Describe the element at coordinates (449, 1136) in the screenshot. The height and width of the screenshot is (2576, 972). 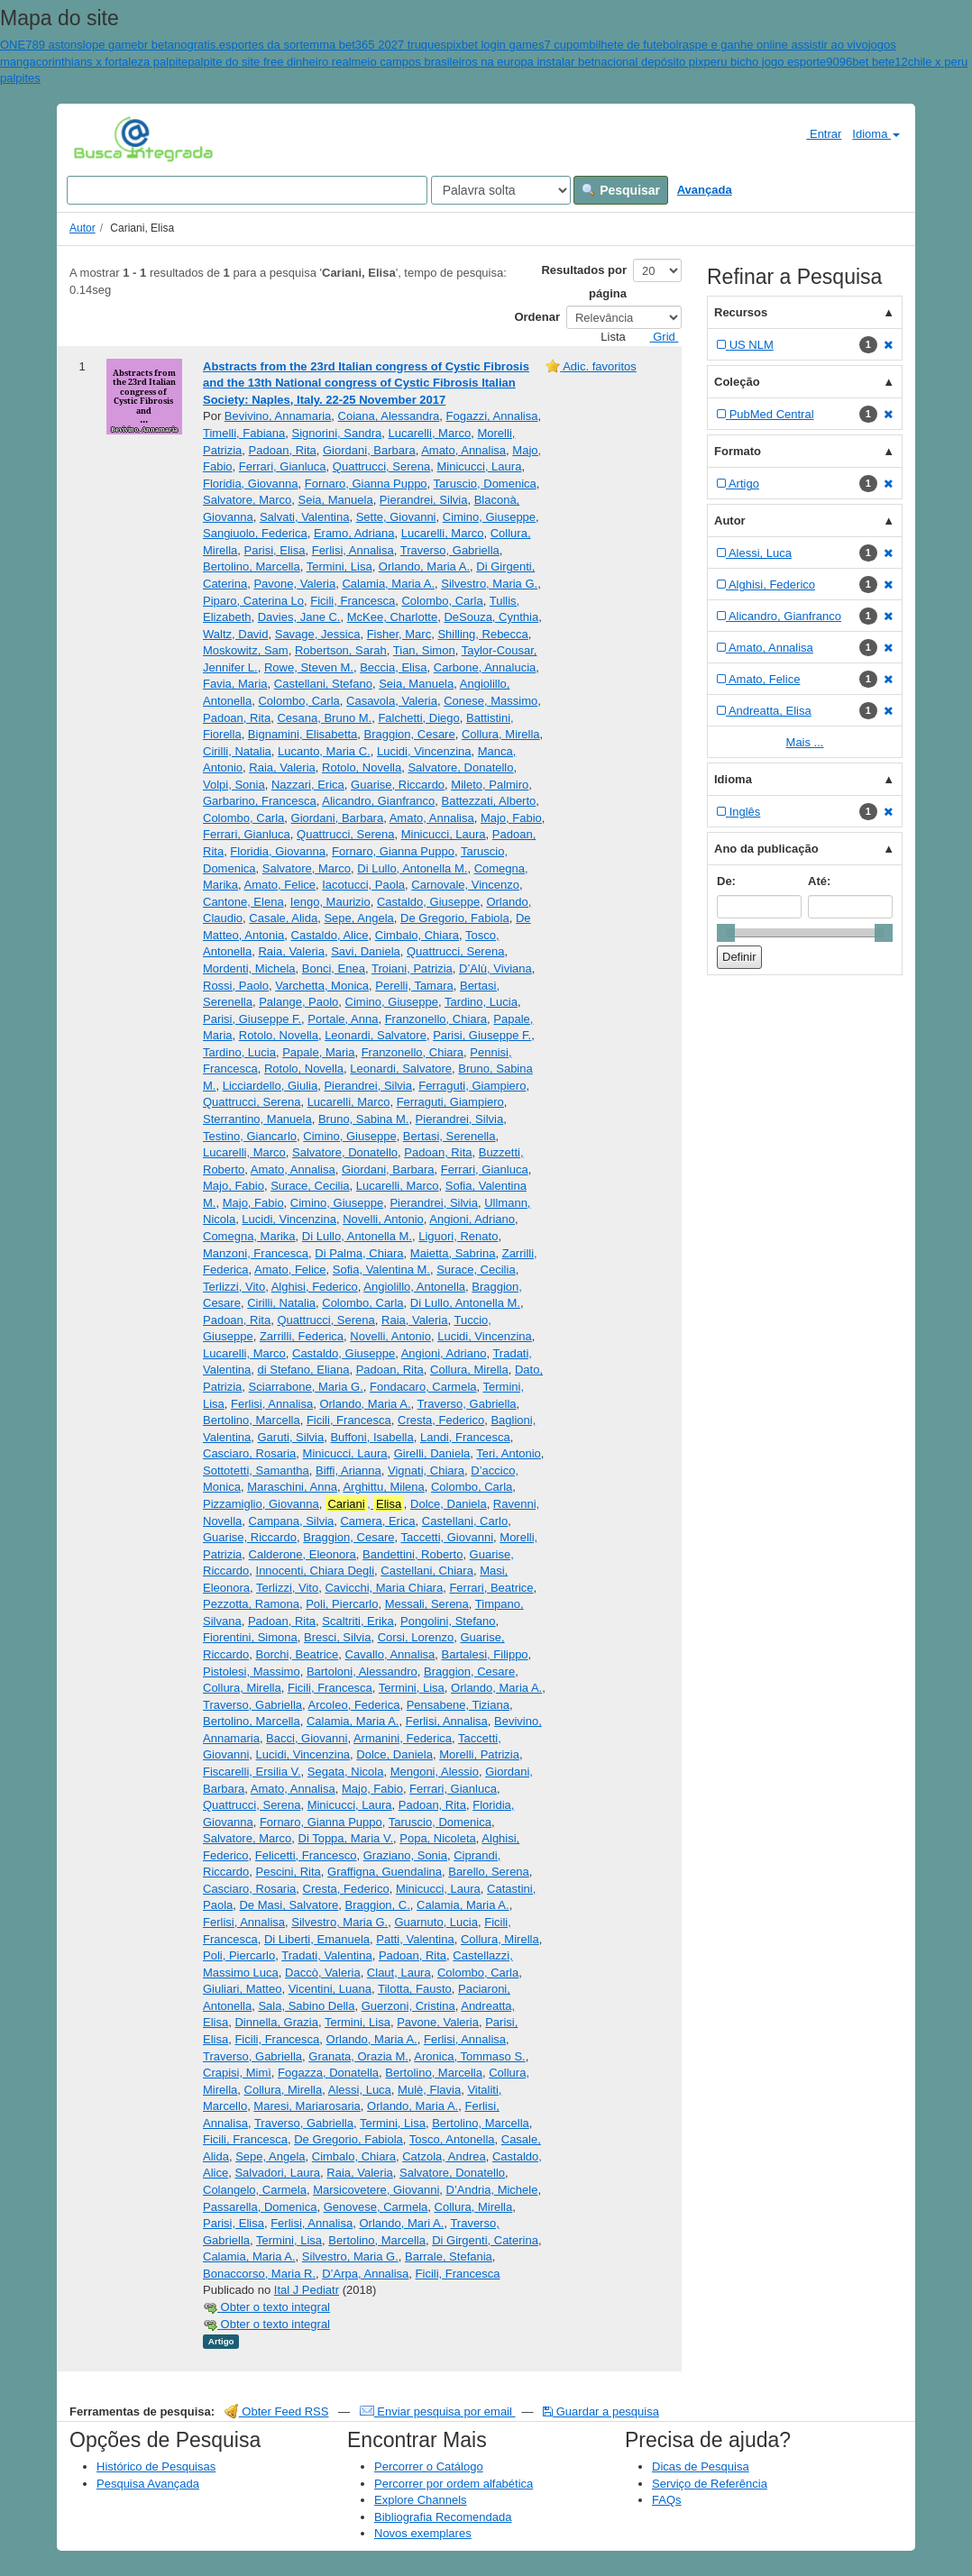
I see `Bertasi, Serenella` at that location.